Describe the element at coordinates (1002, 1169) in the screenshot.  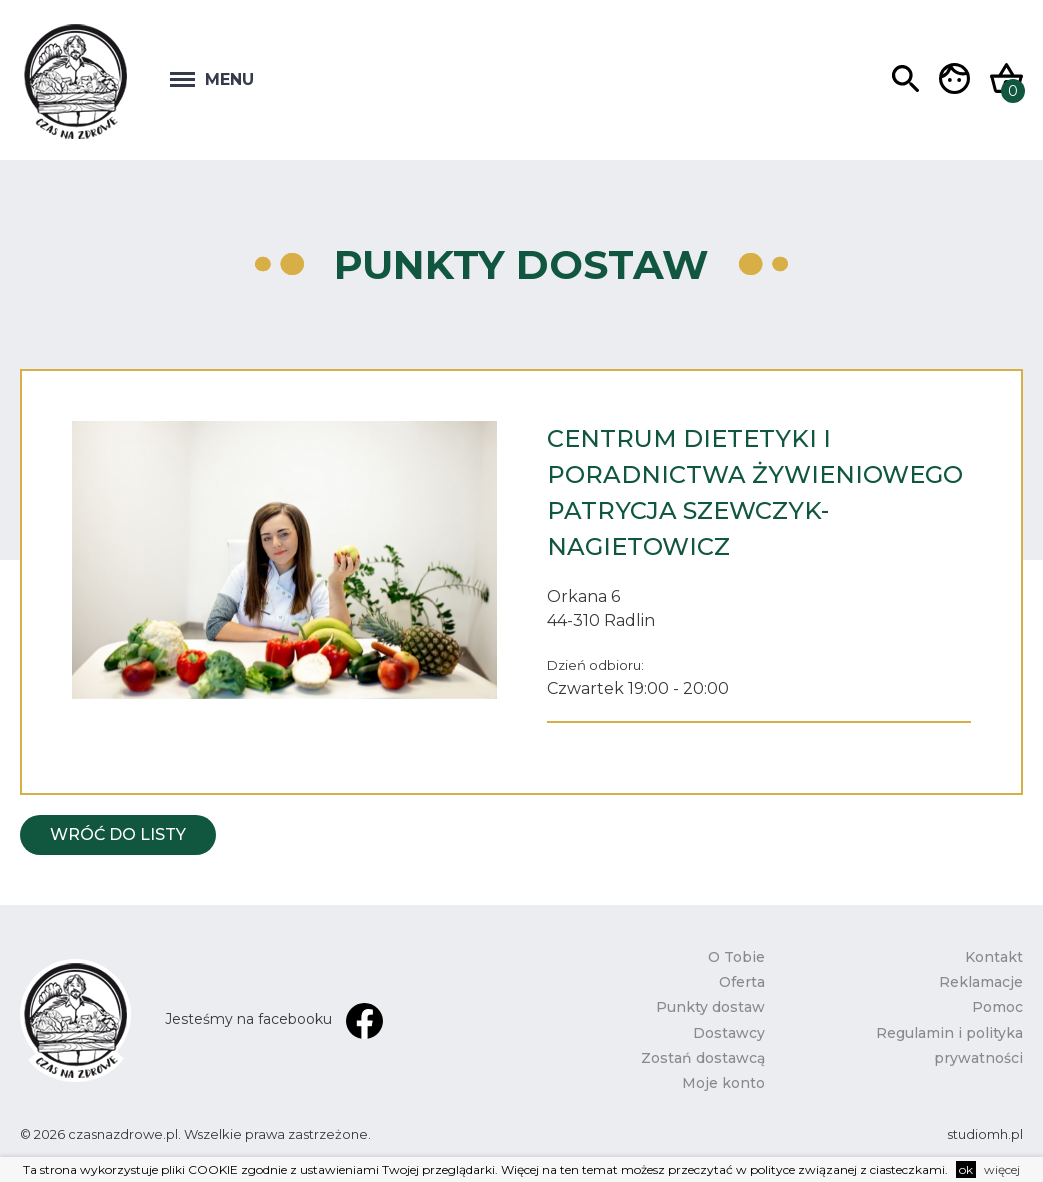
I see `więcej` at that location.